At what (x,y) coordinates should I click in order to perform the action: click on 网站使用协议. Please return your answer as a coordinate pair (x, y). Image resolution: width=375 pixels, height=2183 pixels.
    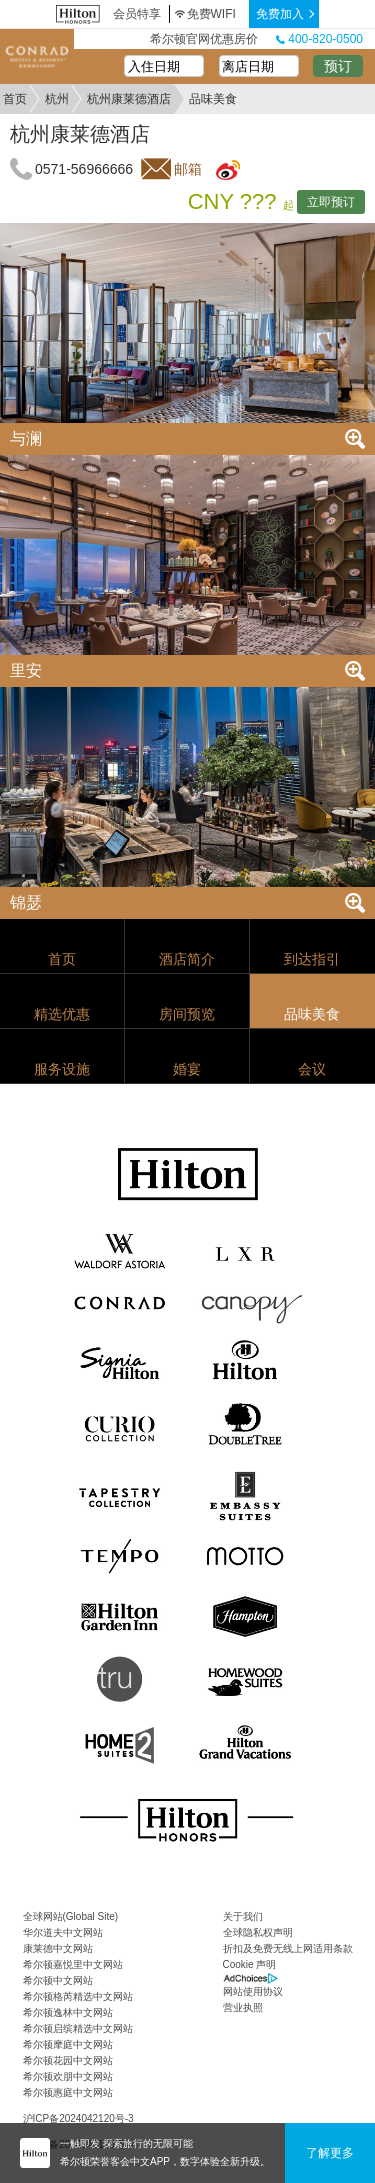
    Looking at the image, I should click on (253, 1991).